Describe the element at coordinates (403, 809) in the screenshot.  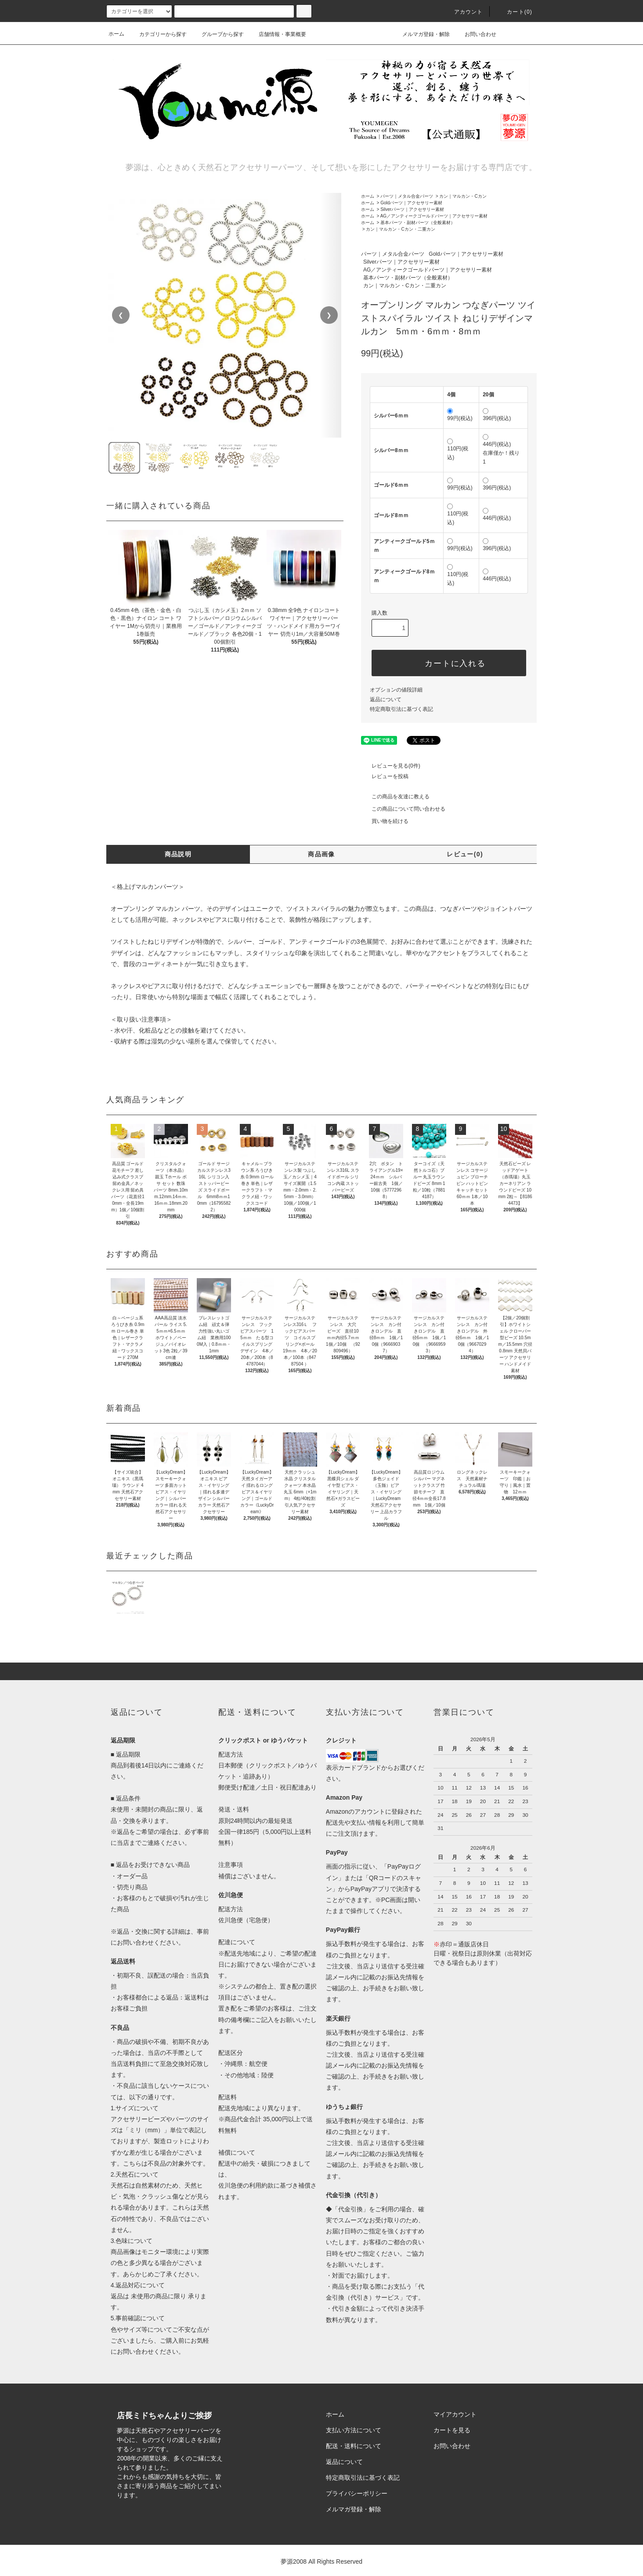
I see `この商品について問い合わせる` at that location.